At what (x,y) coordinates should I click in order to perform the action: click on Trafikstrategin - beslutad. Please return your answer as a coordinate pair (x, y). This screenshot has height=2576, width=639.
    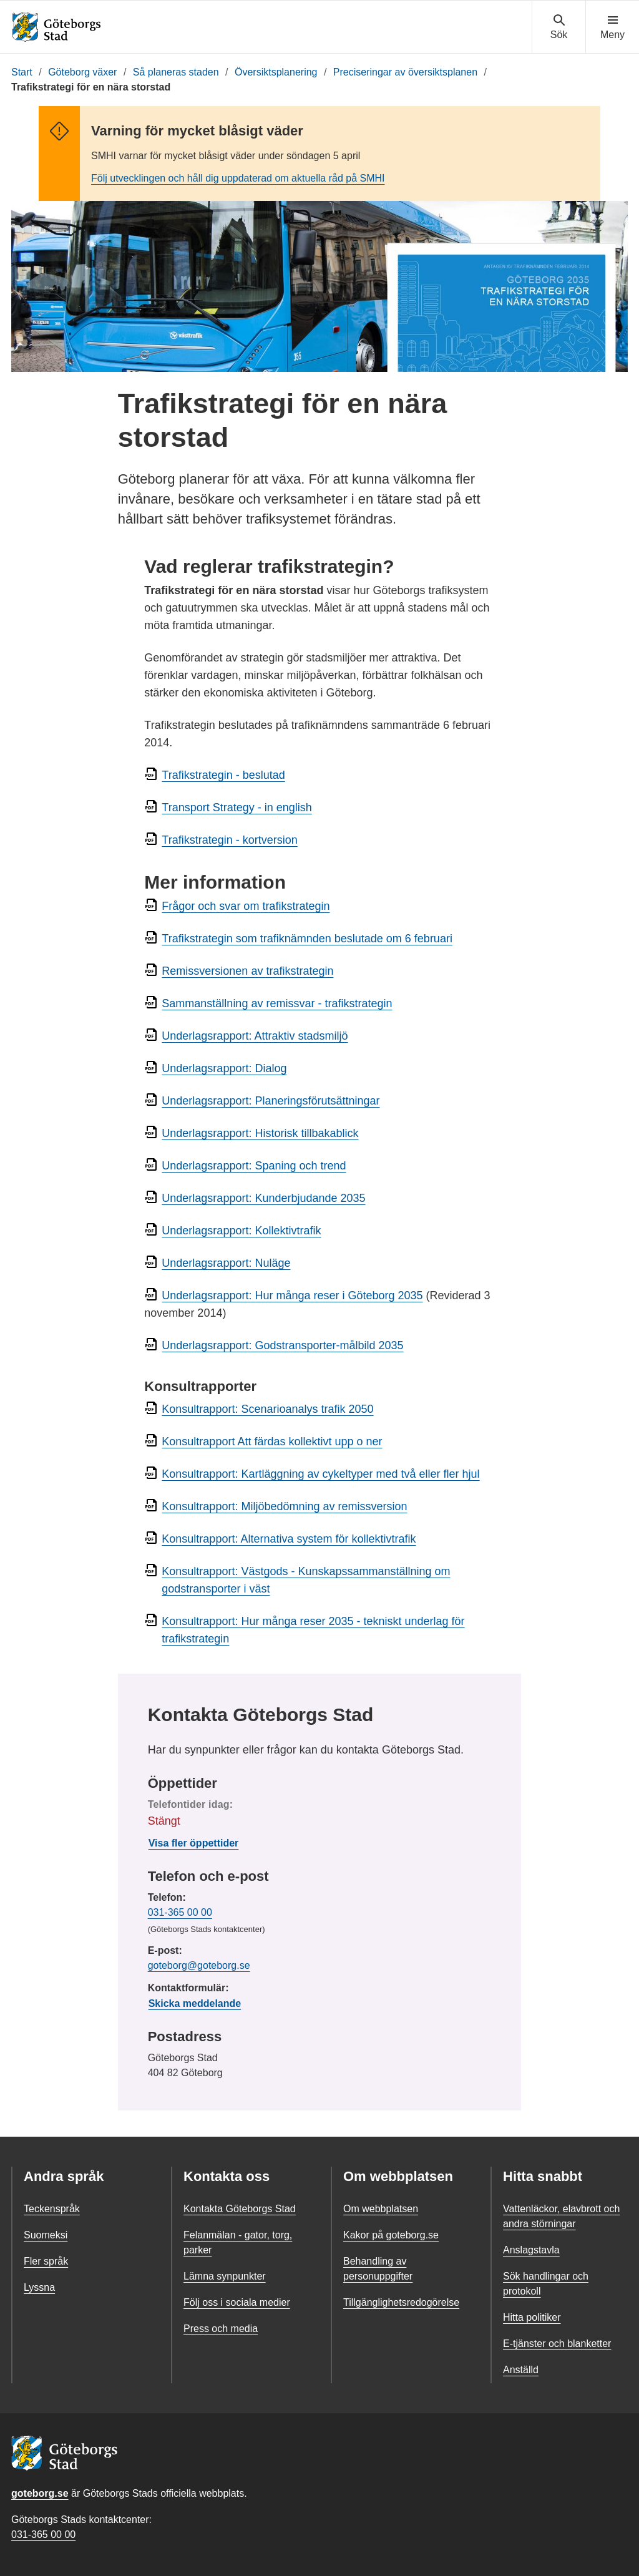
    Looking at the image, I should click on (223, 775).